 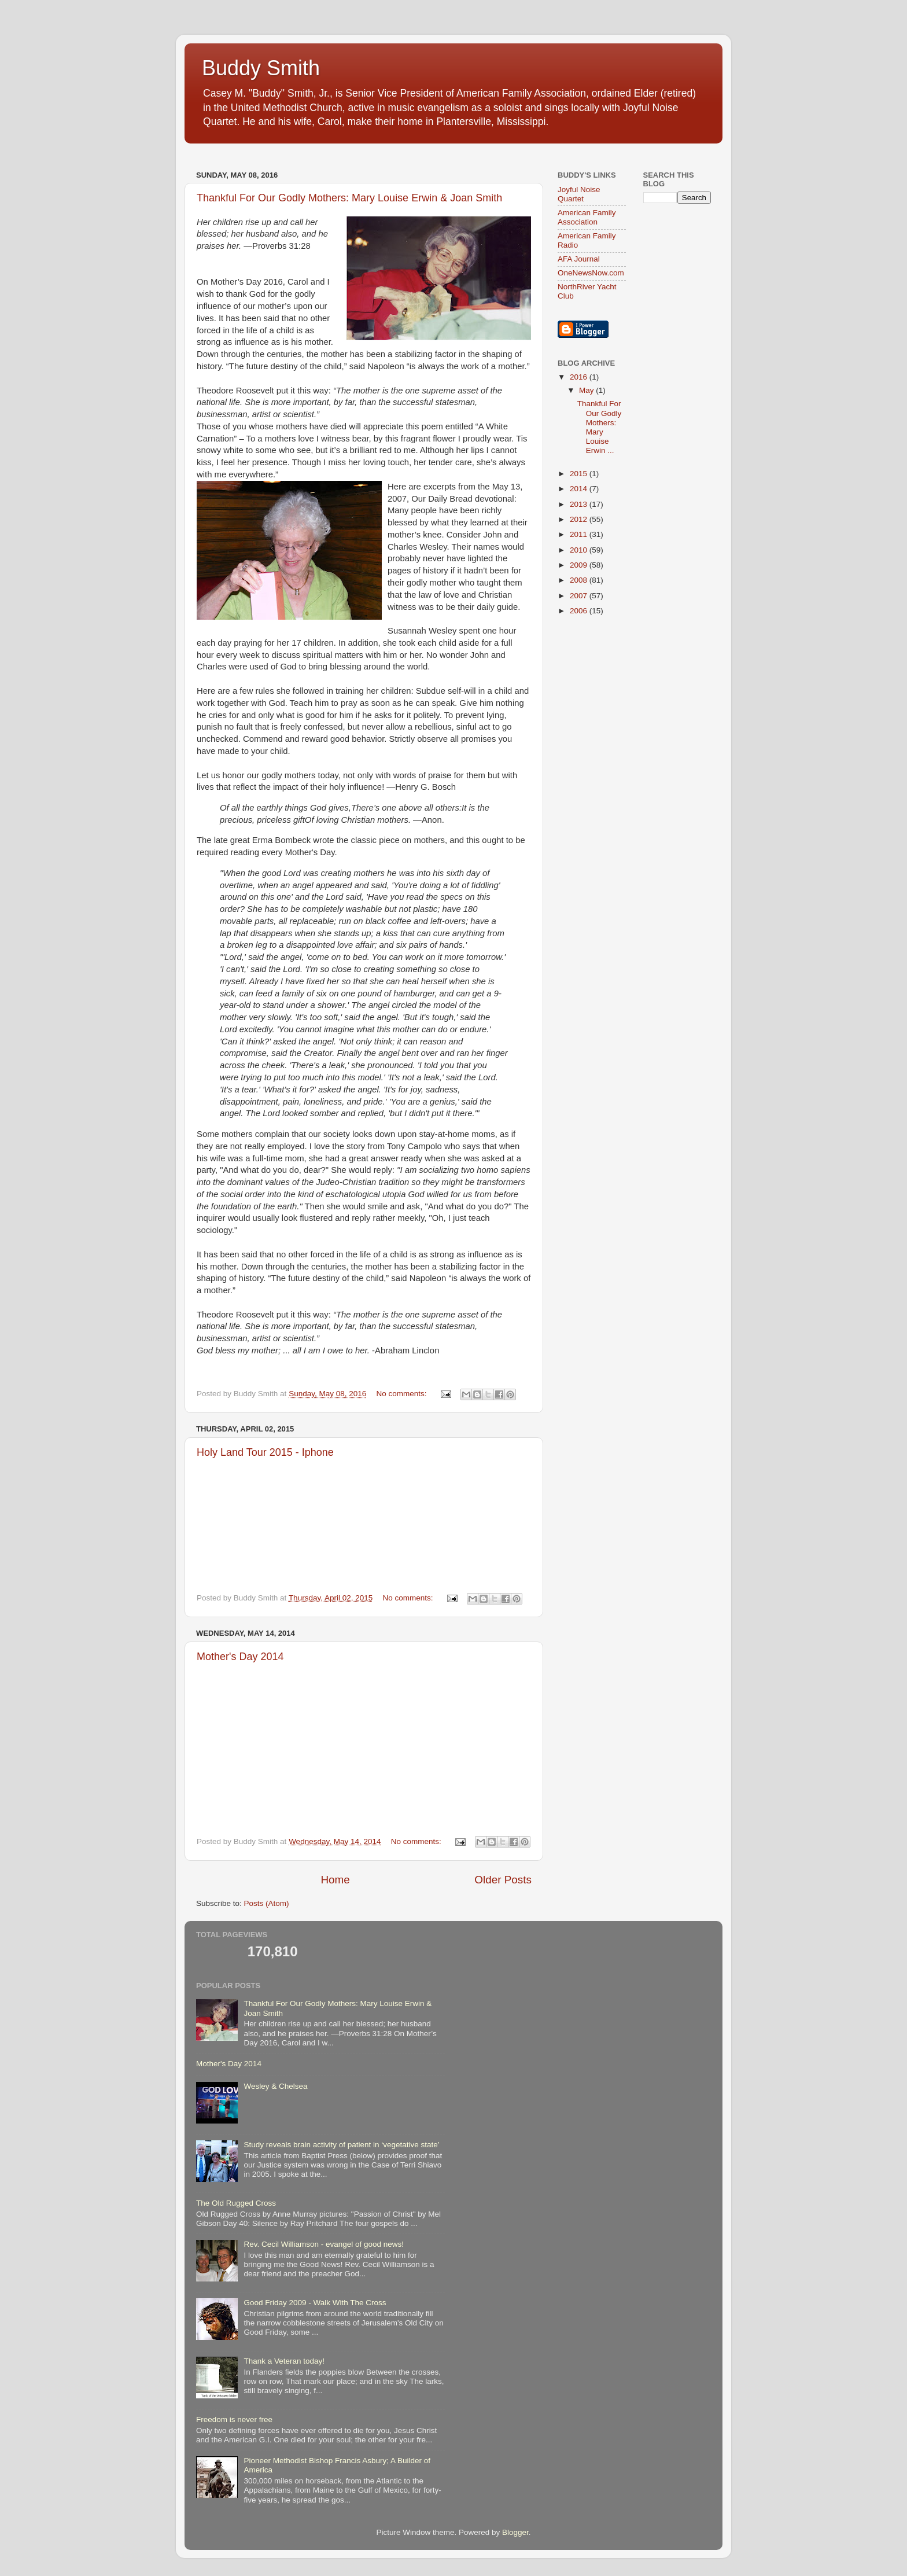 What do you see at coordinates (234, 2419) in the screenshot?
I see `Freedom is never free` at bounding box center [234, 2419].